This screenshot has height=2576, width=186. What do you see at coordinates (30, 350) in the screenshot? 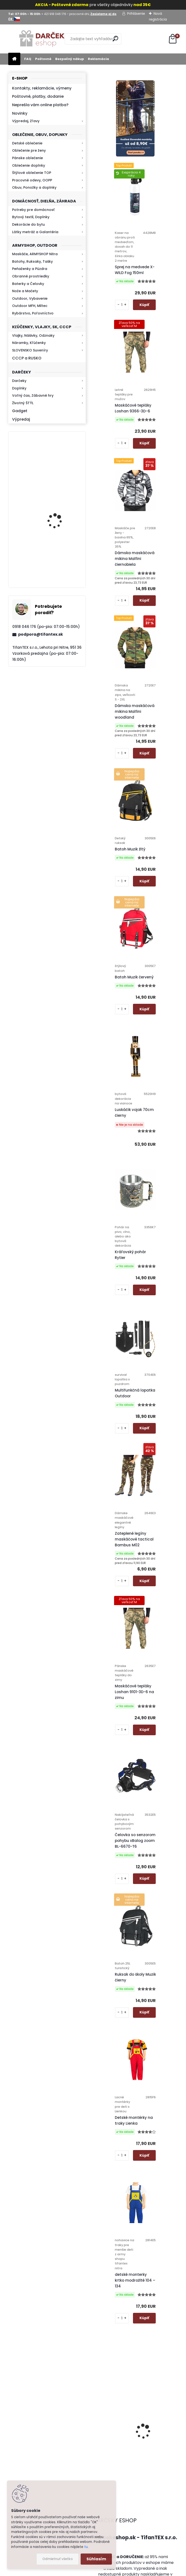
I see `SLOVENSKO Suveníry` at bounding box center [30, 350].